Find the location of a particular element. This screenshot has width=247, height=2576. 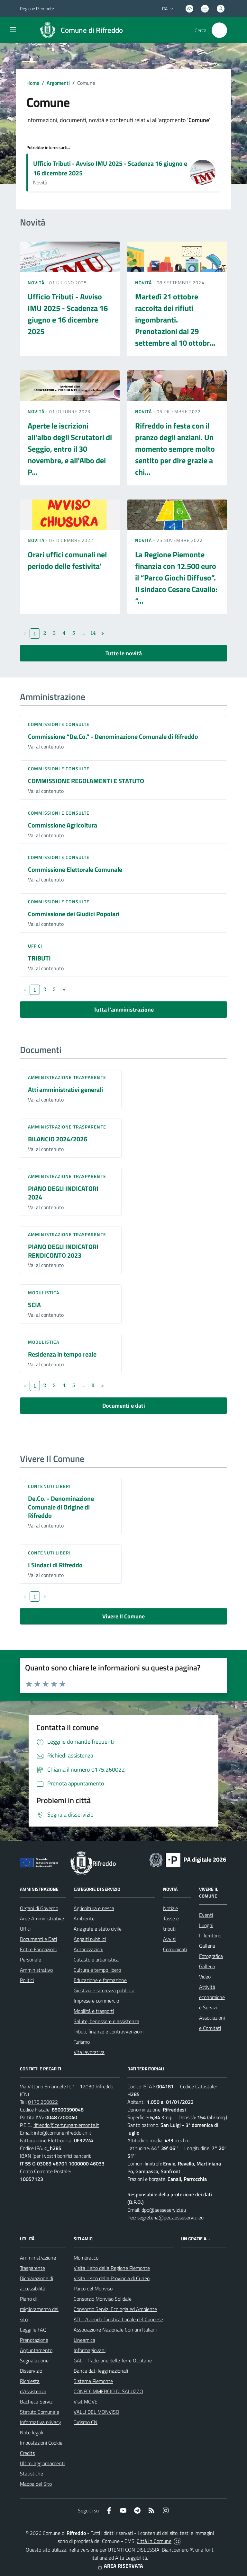

Attività economiche e Servizi is located at coordinates (212, 1997).